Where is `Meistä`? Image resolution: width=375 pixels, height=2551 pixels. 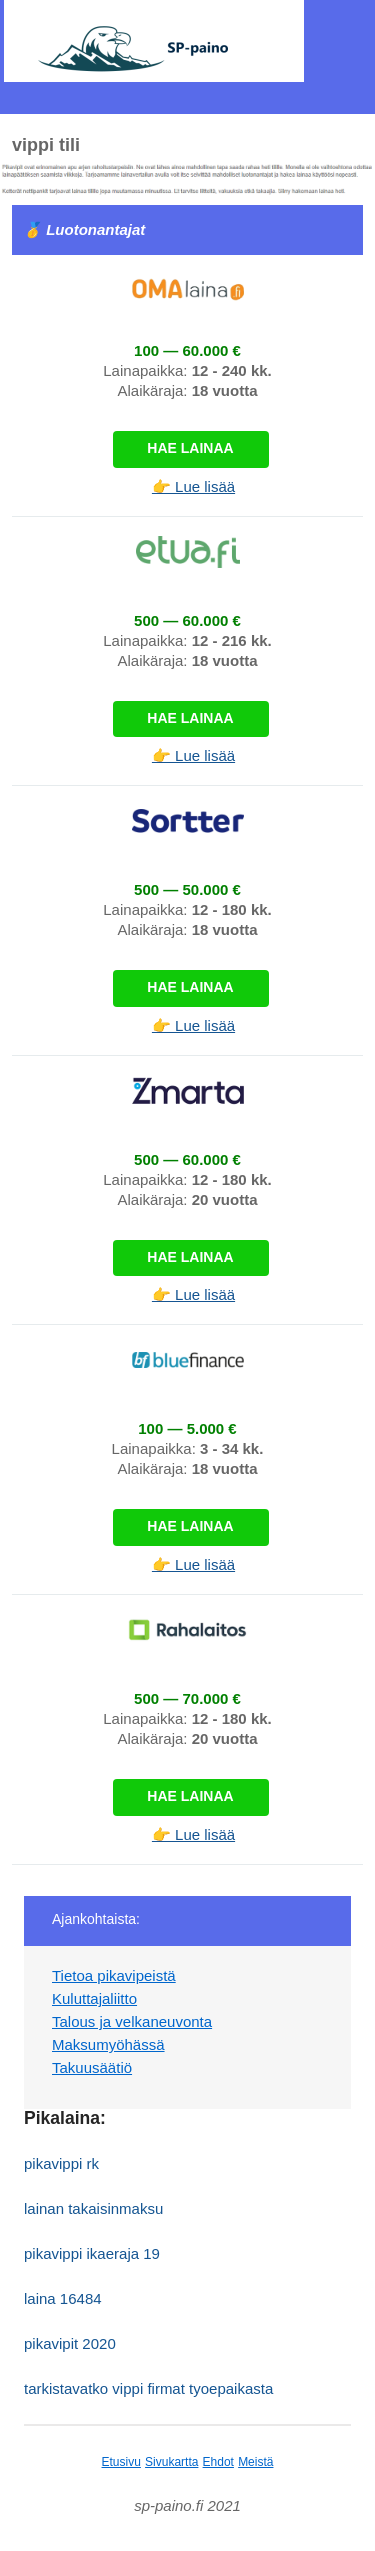
Meistä is located at coordinates (255, 2462).